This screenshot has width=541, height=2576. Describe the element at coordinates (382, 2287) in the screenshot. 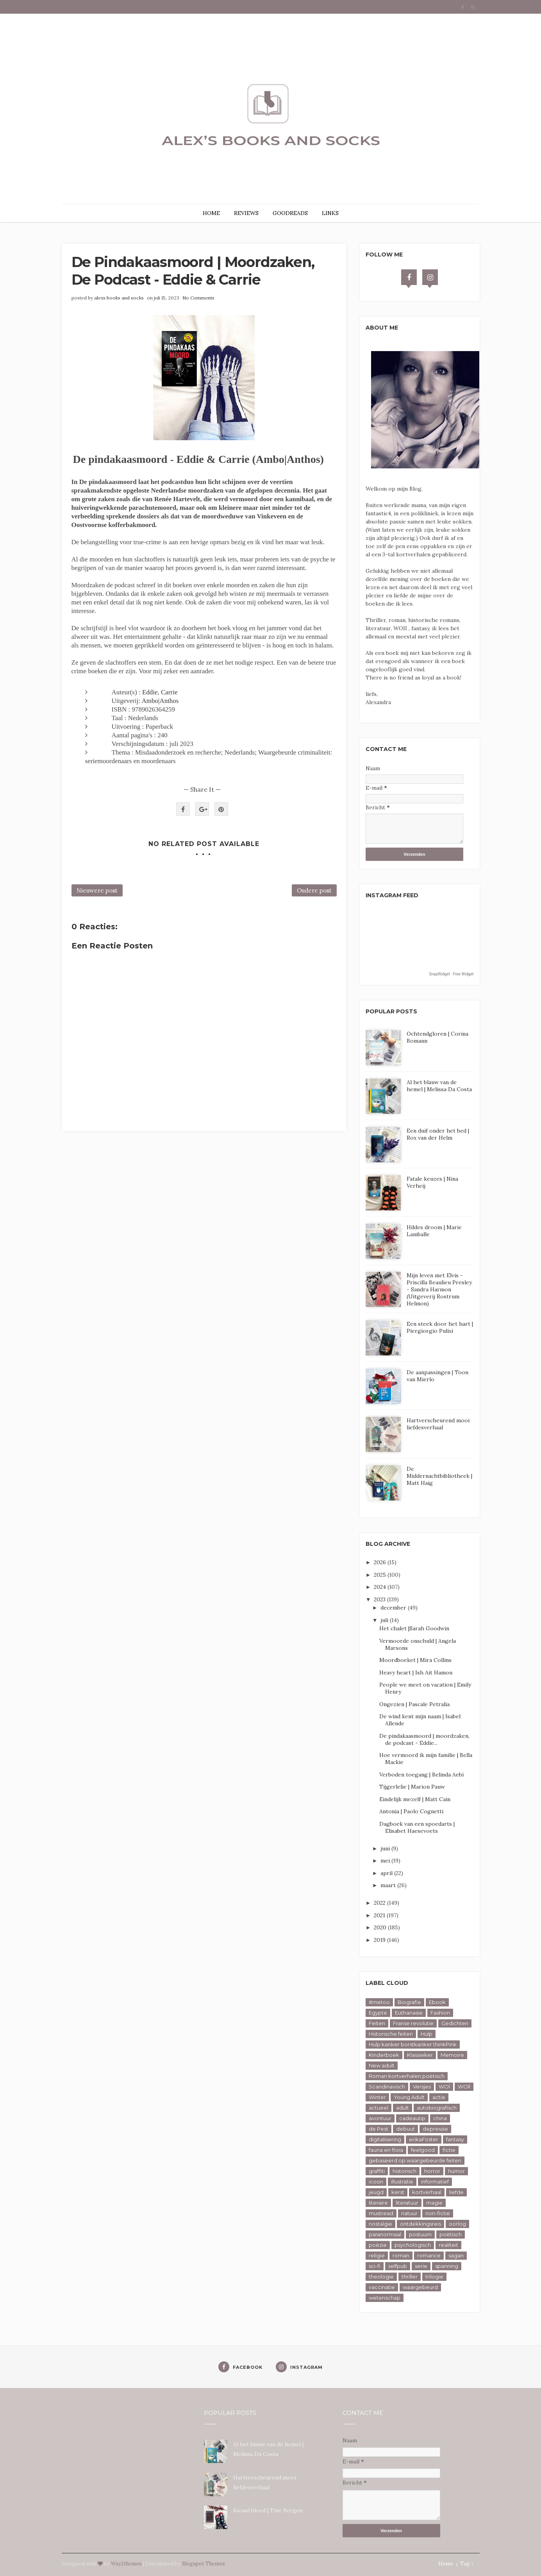

I see `vaccinatie` at that location.